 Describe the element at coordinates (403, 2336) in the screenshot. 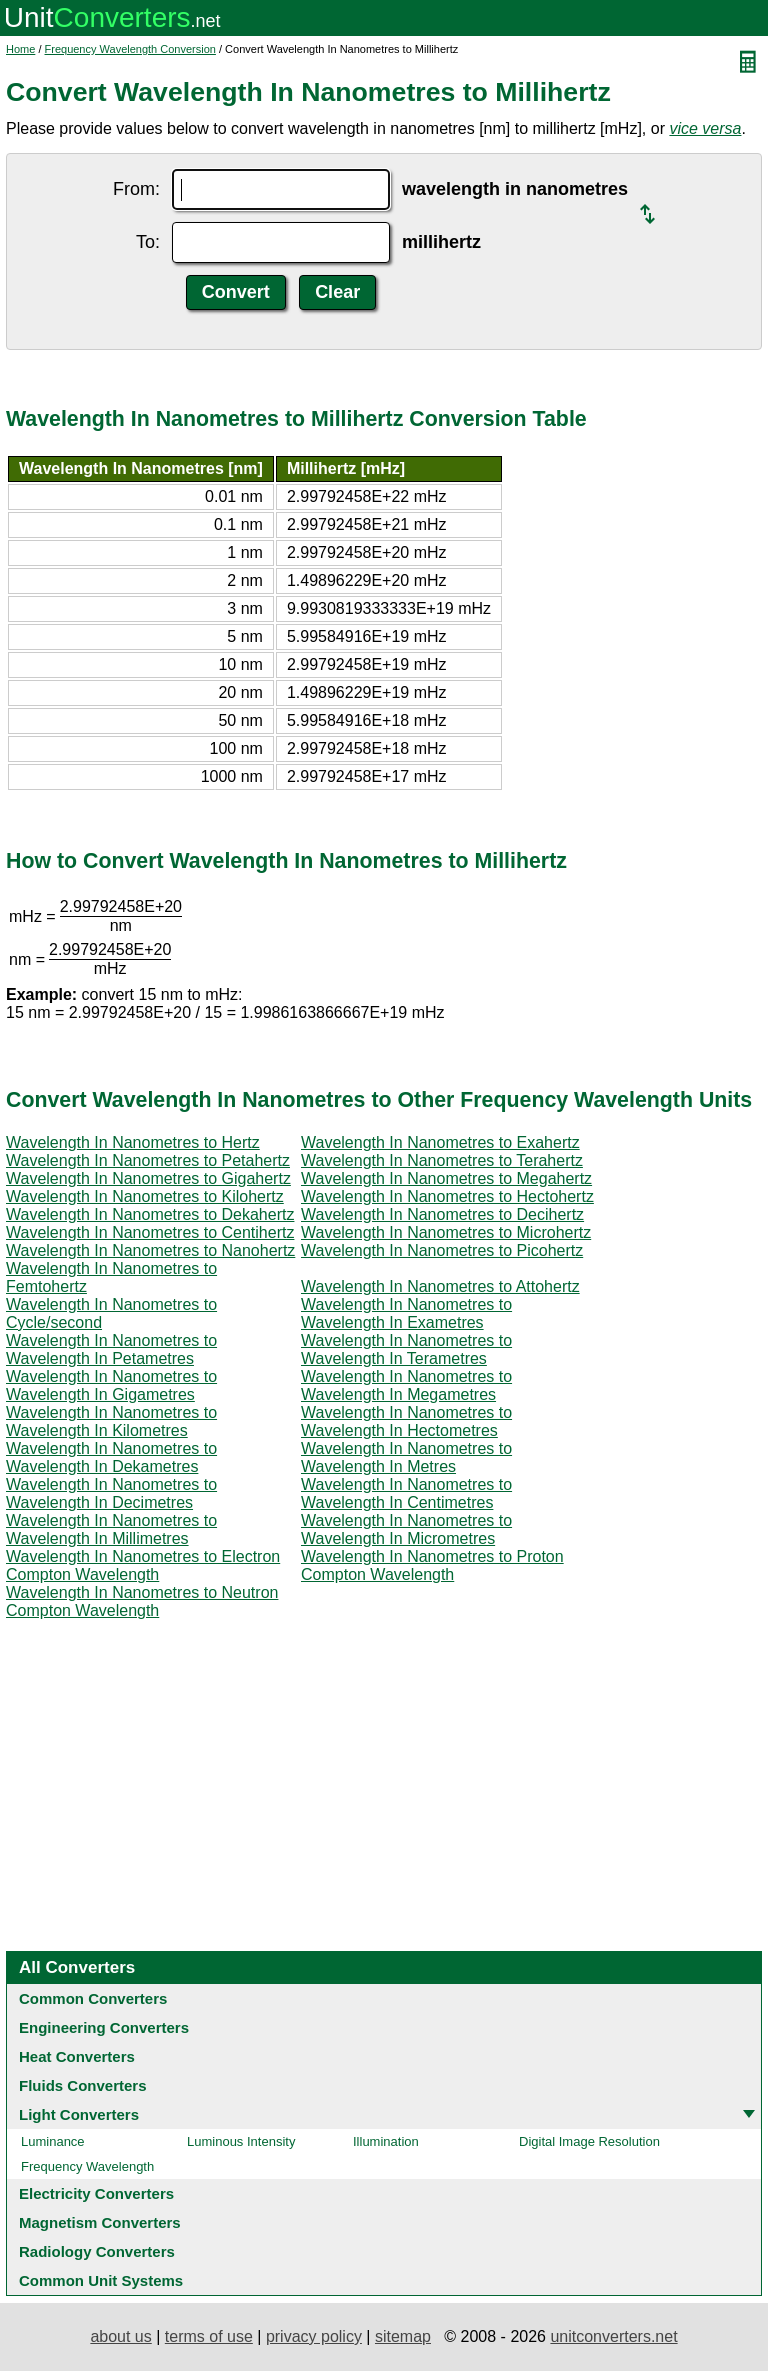

I see `sitemap` at that location.